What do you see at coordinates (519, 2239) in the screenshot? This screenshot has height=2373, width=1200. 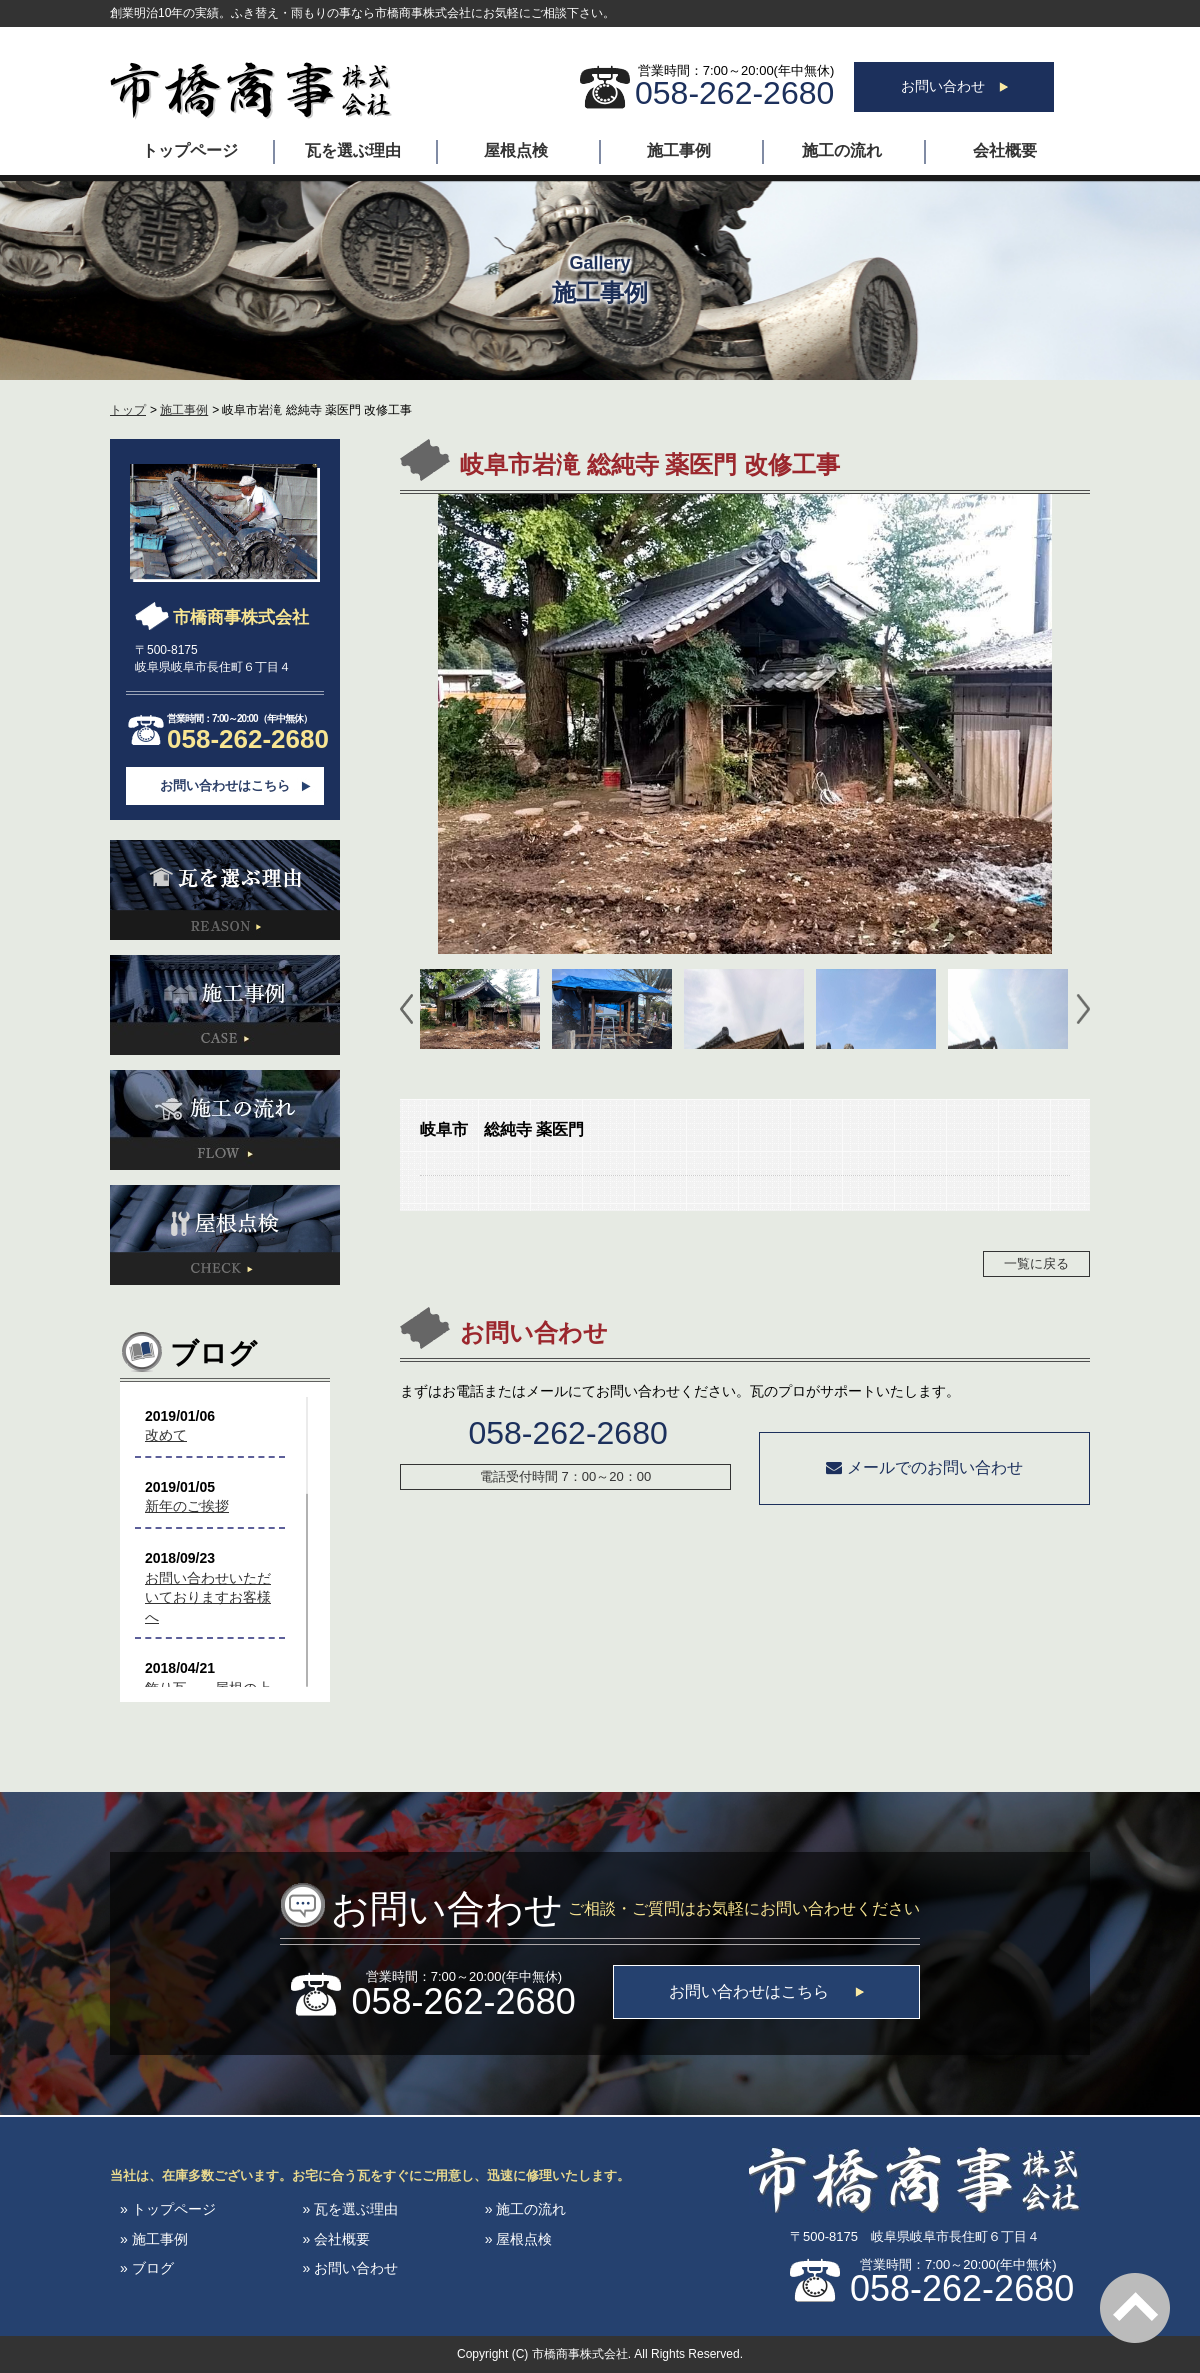 I see `» 屋根点検` at bounding box center [519, 2239].